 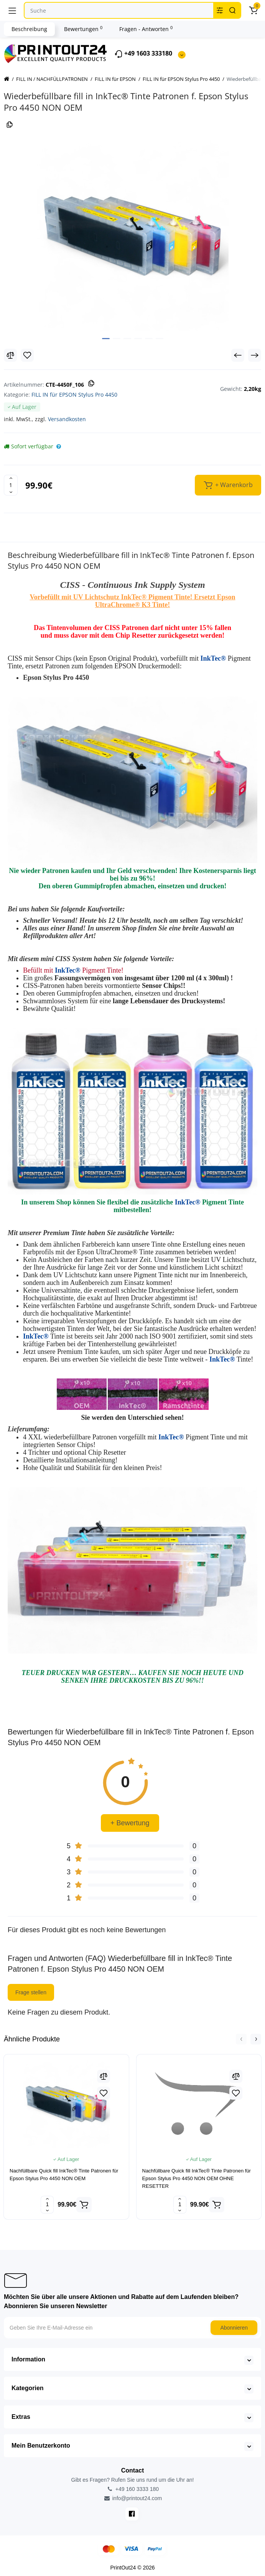 I want to click on [Quantity], so click(x=11, y=485).